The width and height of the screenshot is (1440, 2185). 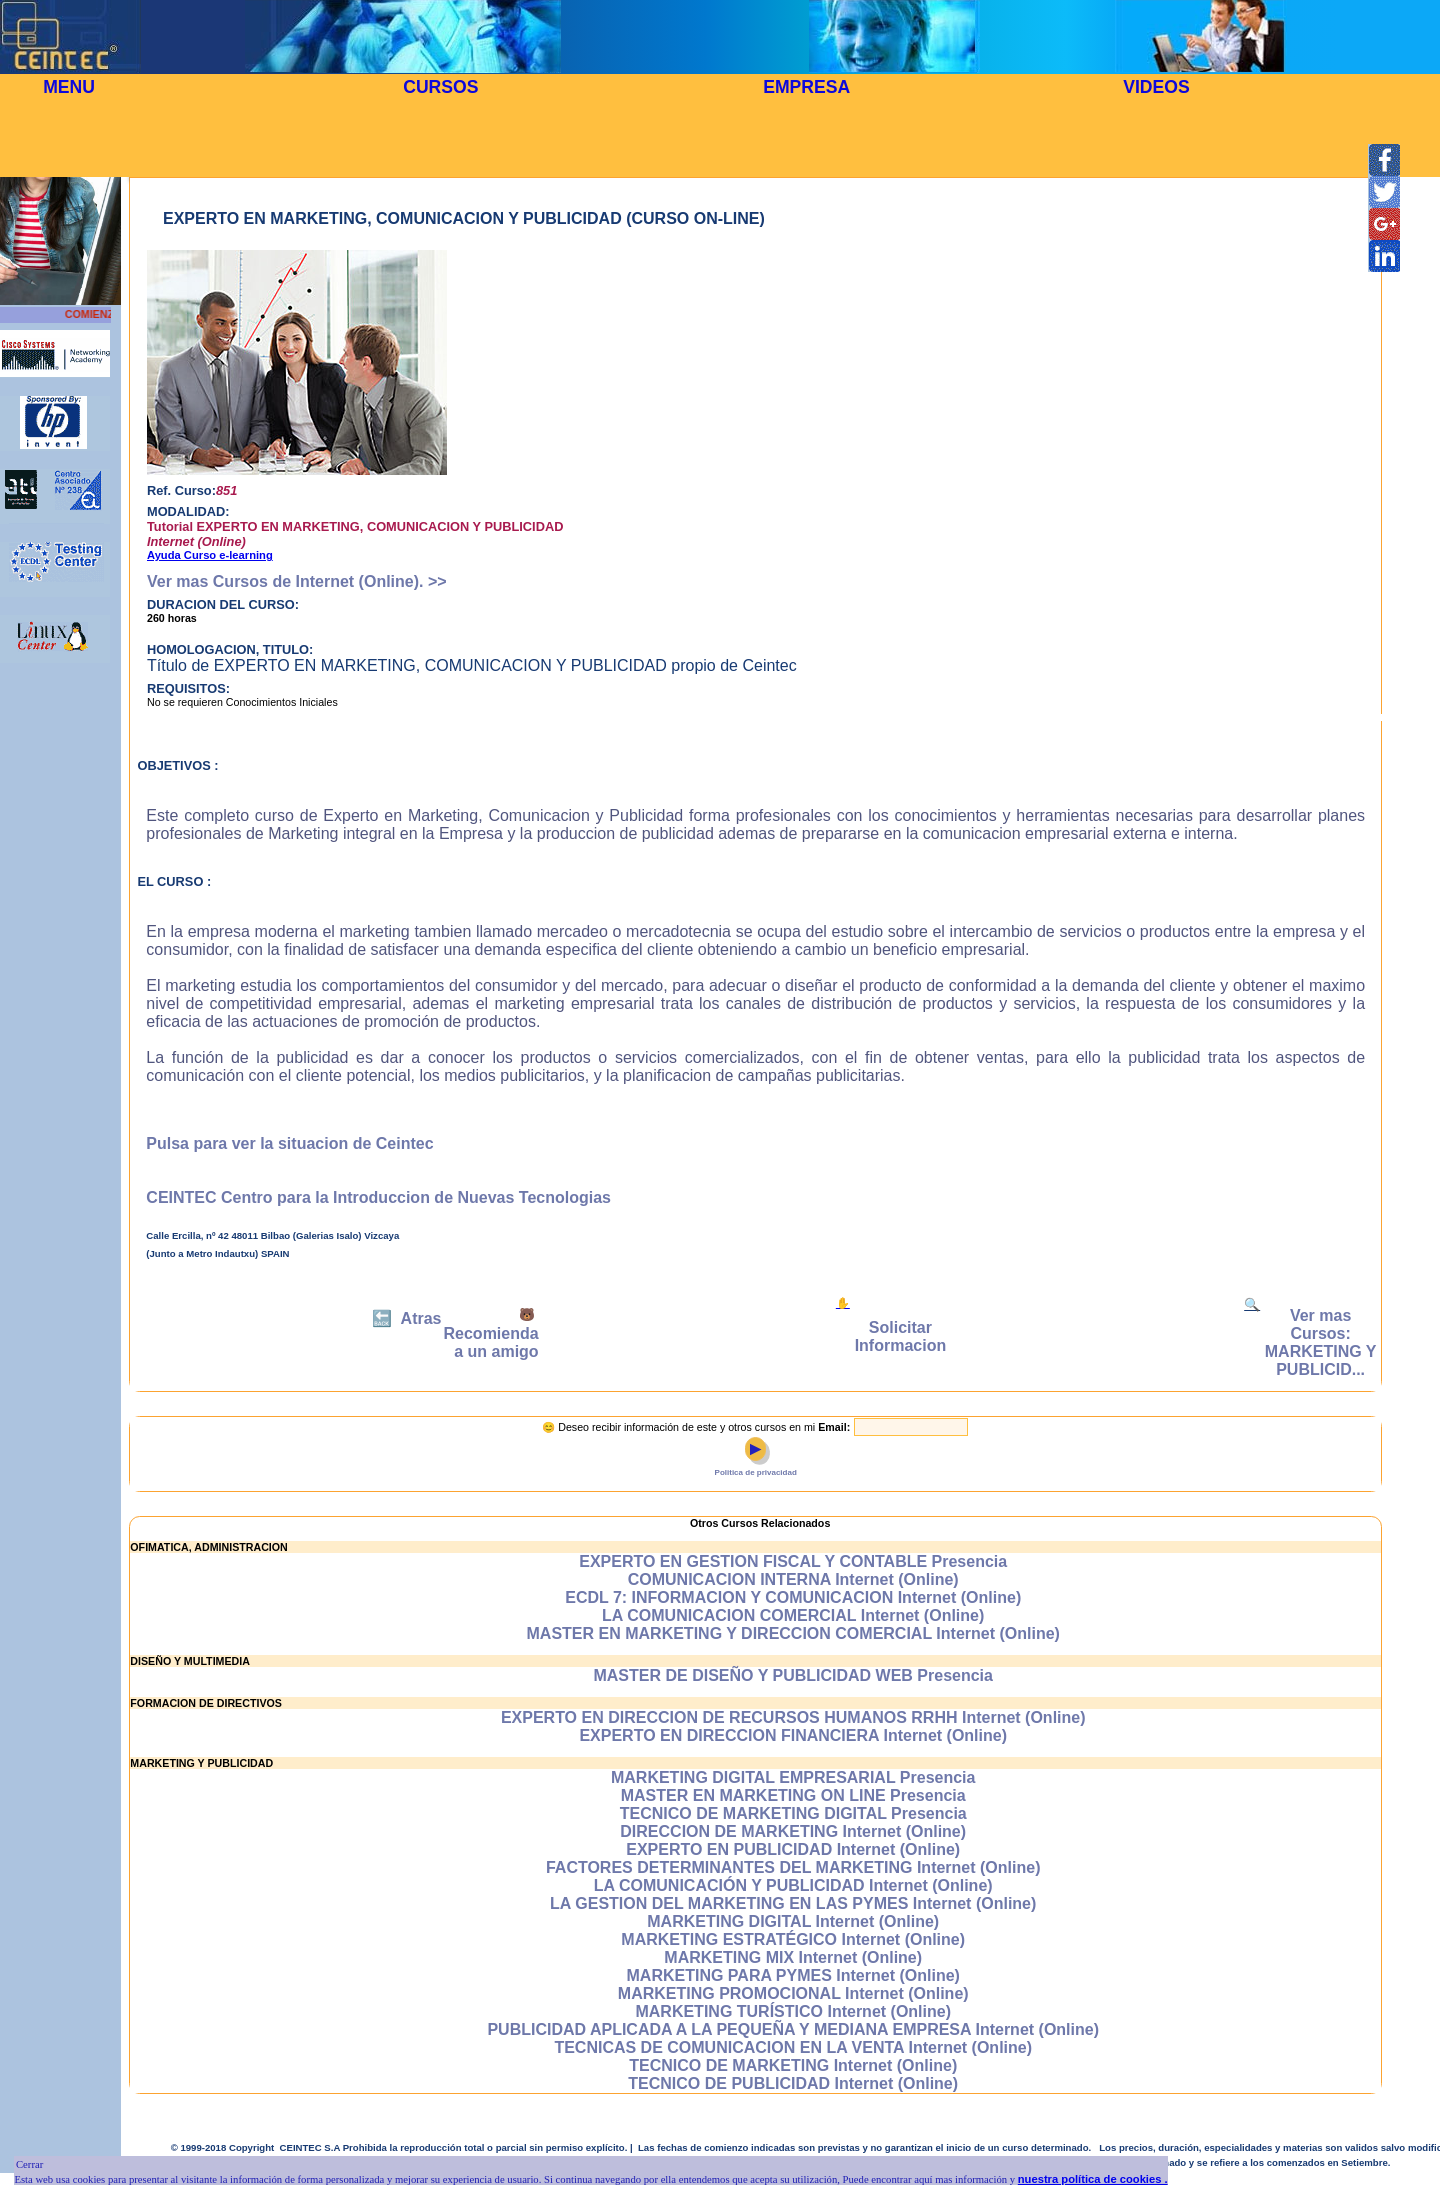 I want to click on EXPERTO EN GESTION FISCAL Y CONTABLE Presencia, so click(x=793, y=1561).